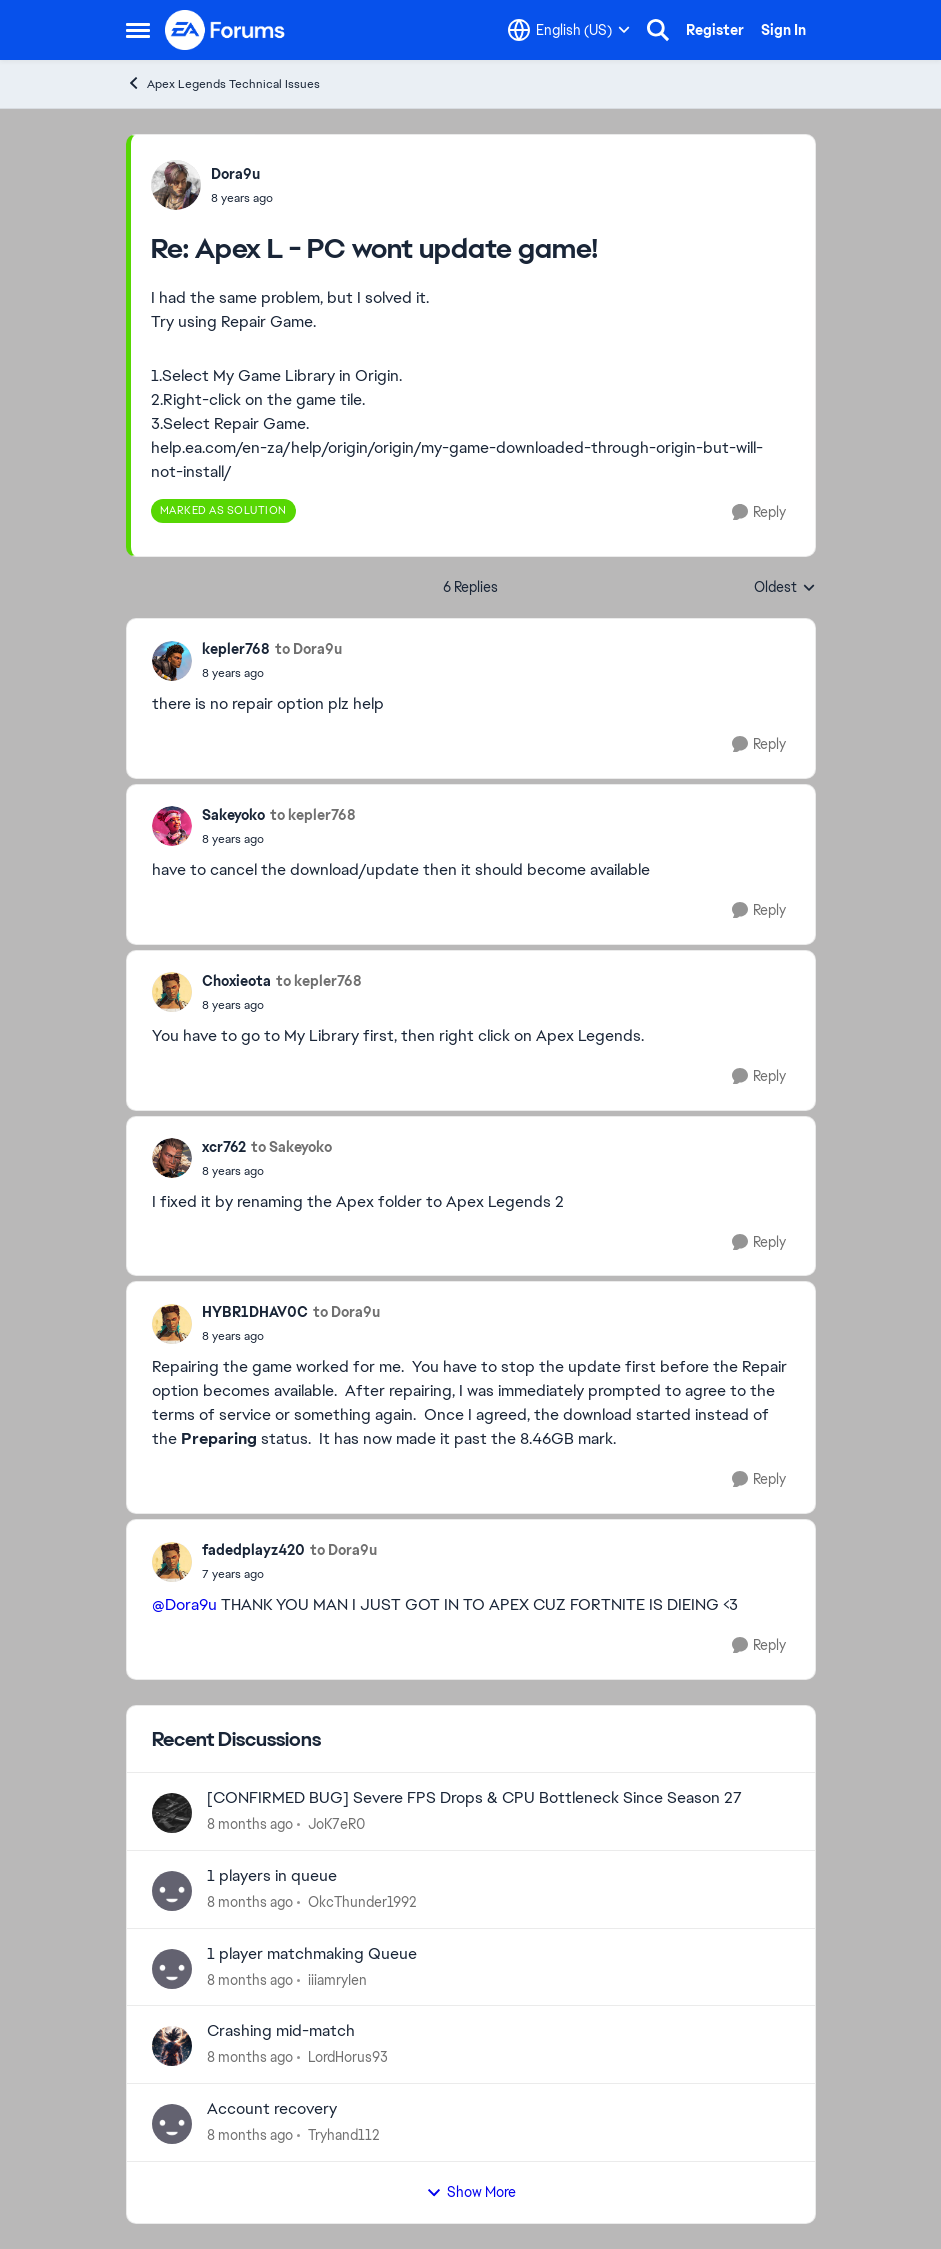  I want to click on JoK7eR0 [View Profile: JoK7eR0], so click(336, 1824).